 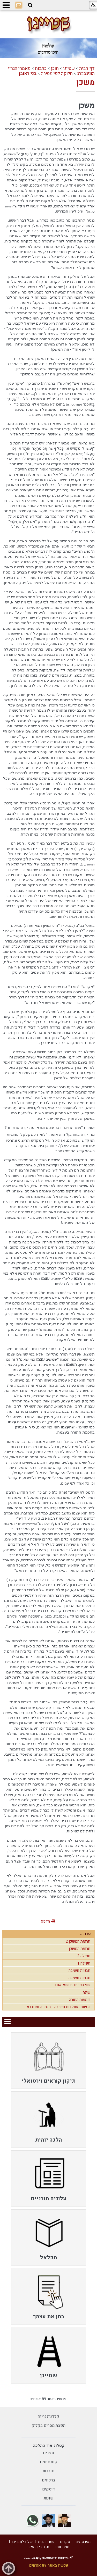 What do you see at coordinates (48, 2425) in the screenshot?
I see `הפצת מסרים בקליק` at bounding box center [48, 2425].